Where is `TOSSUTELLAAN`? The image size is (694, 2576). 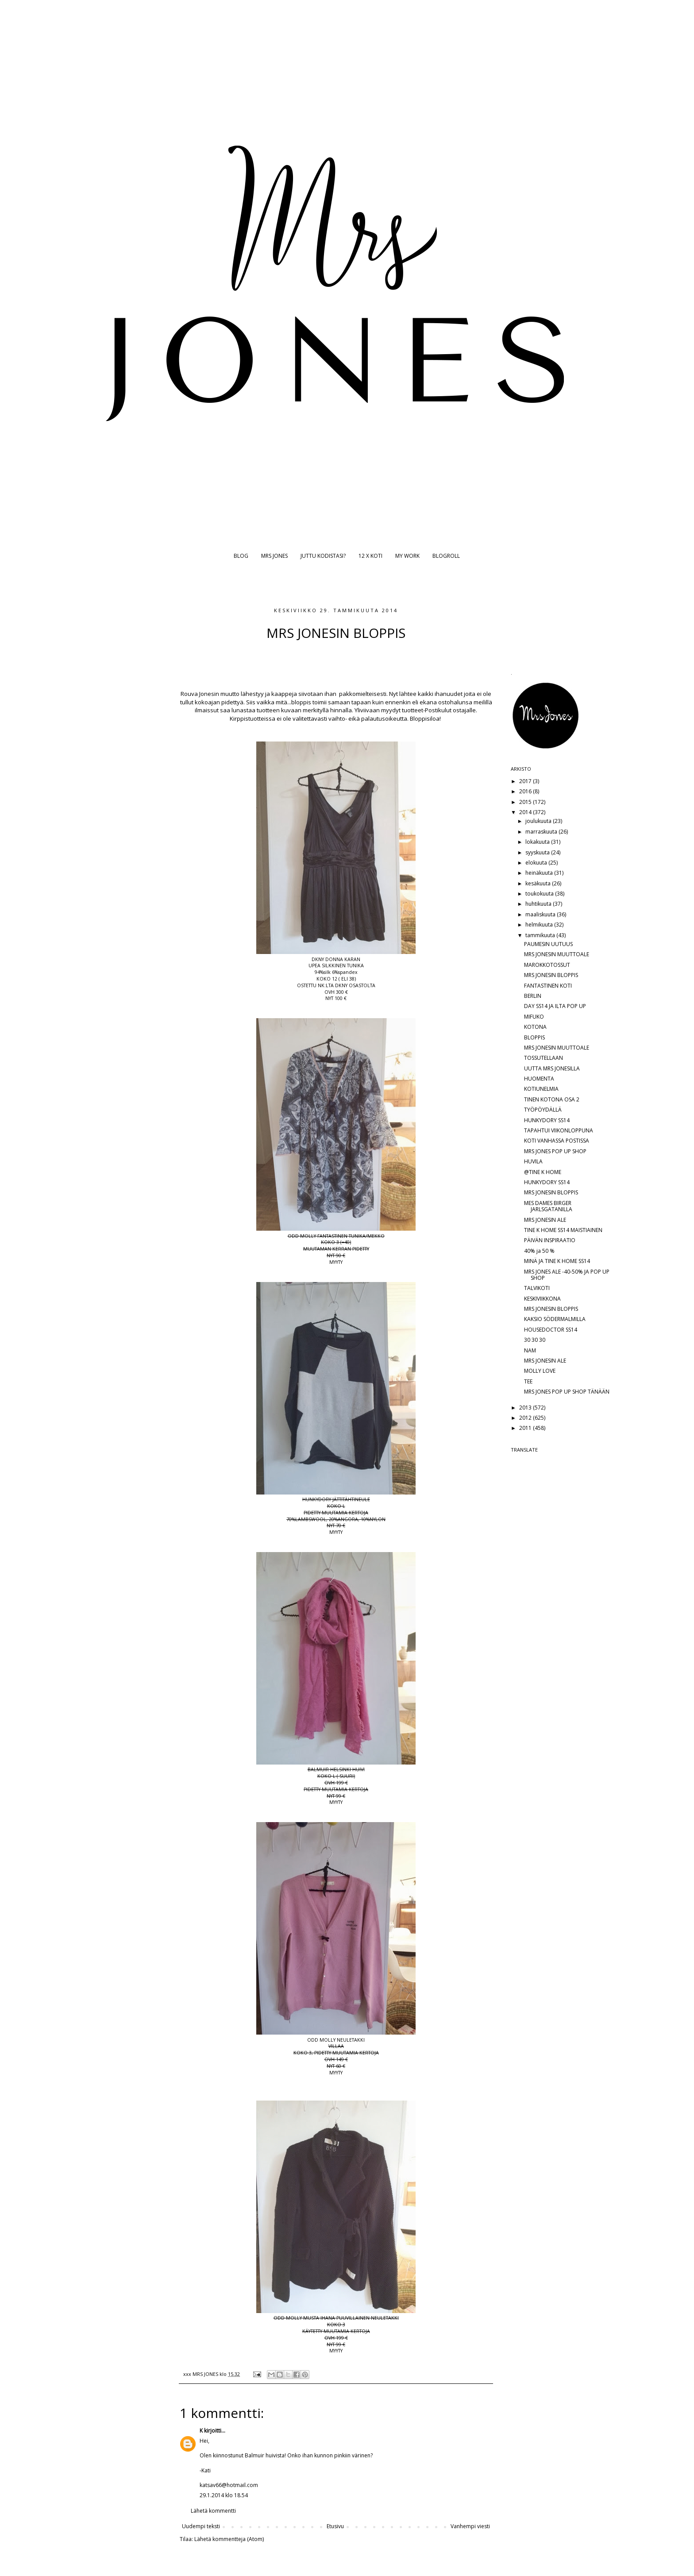
TOSSUTELLAAN is located at coordinates (543, 1058).